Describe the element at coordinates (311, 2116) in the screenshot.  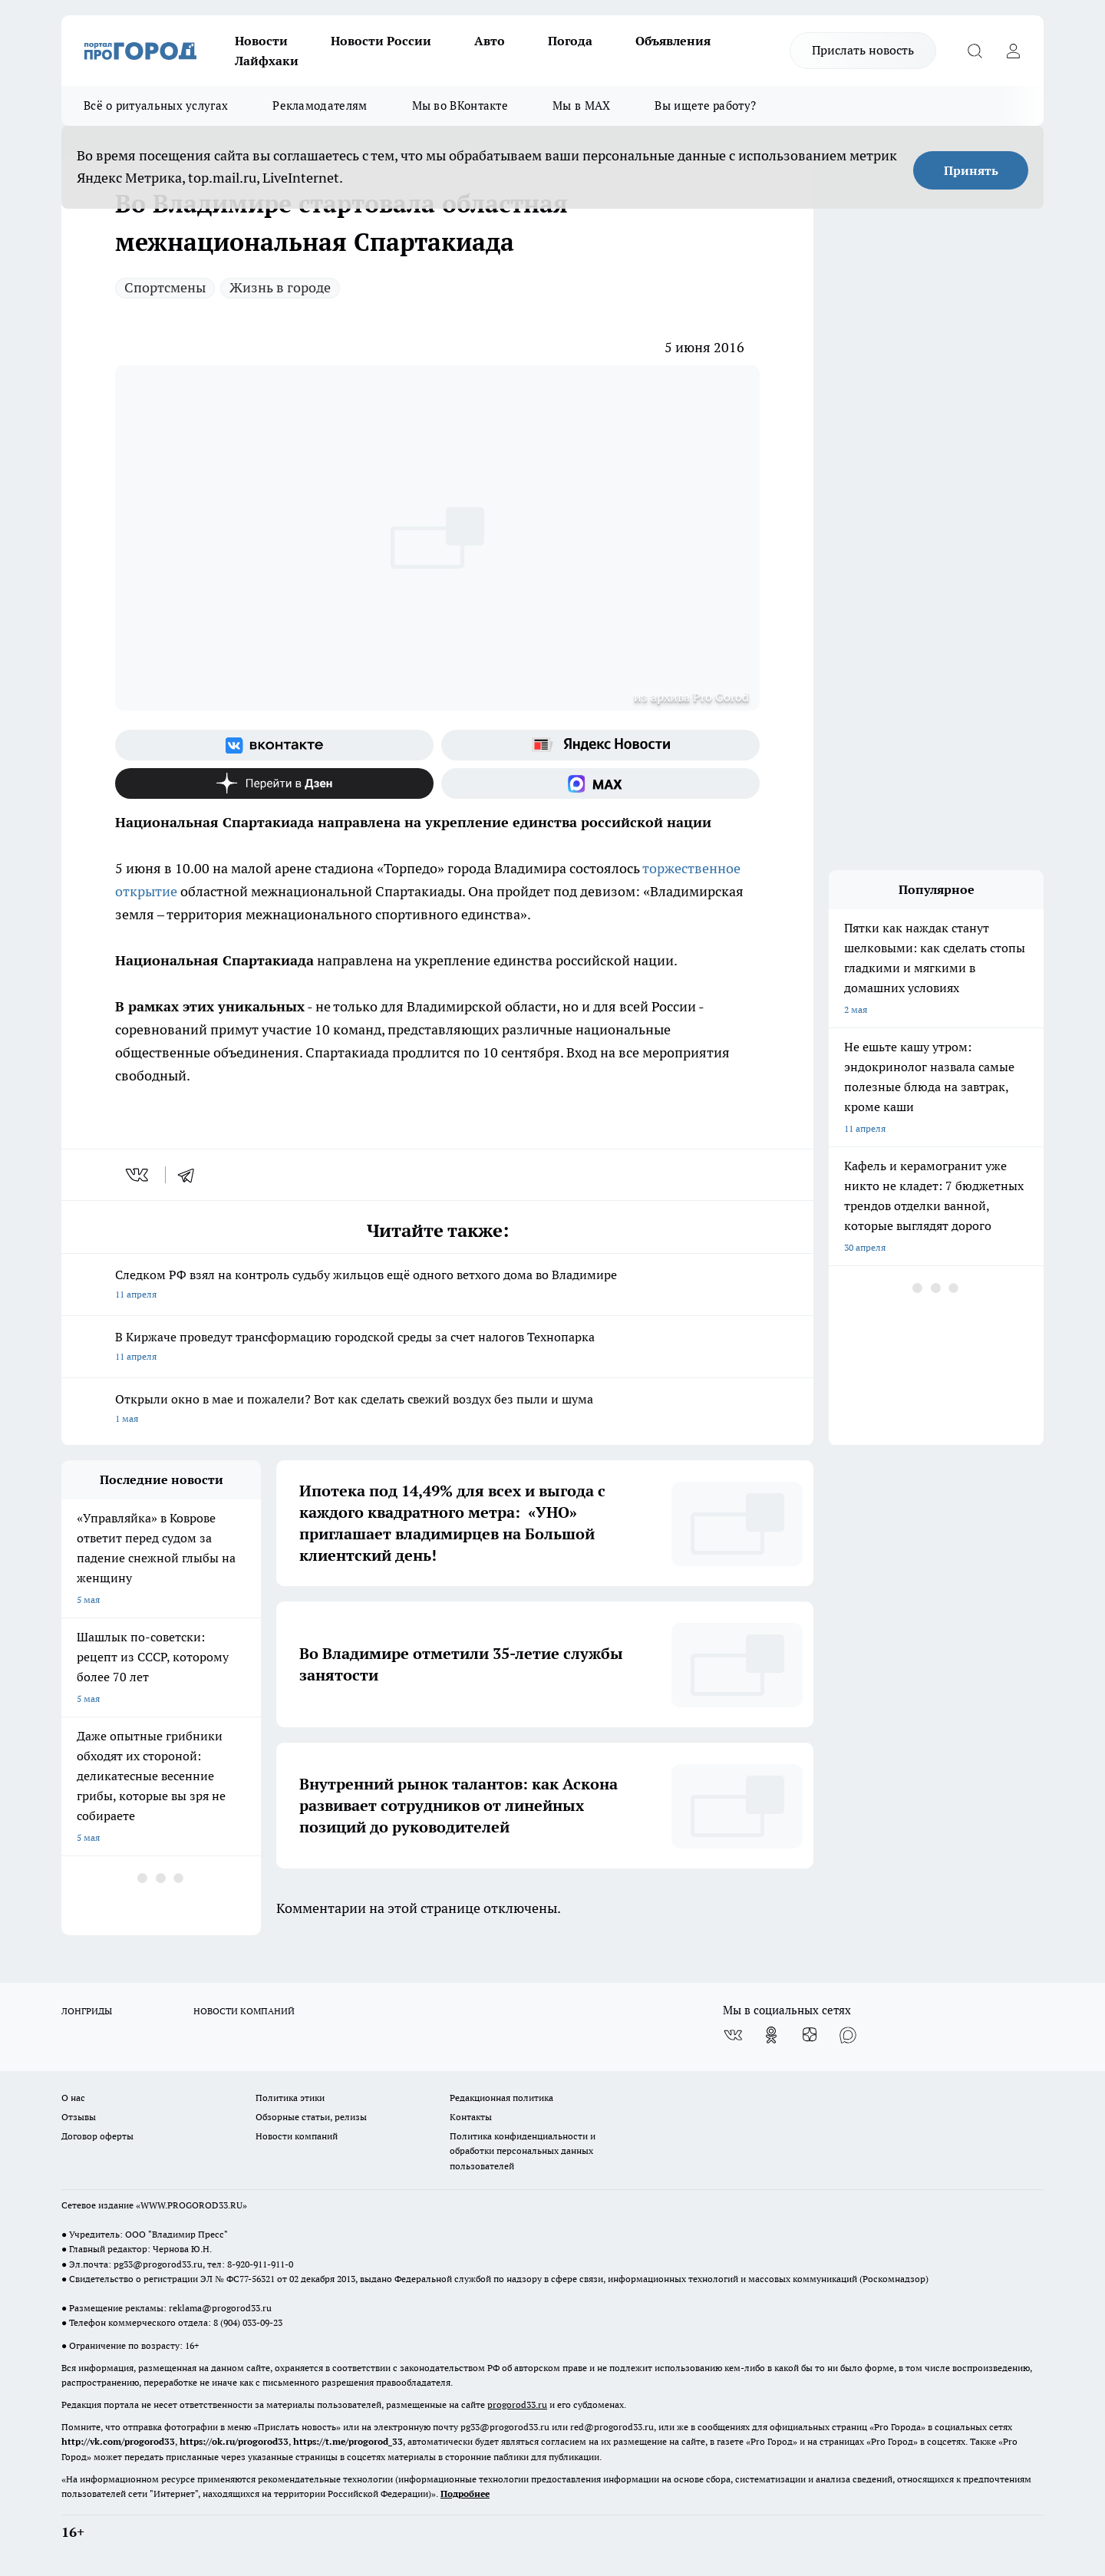
I see `Обзорные статьи, релизы` at that location.